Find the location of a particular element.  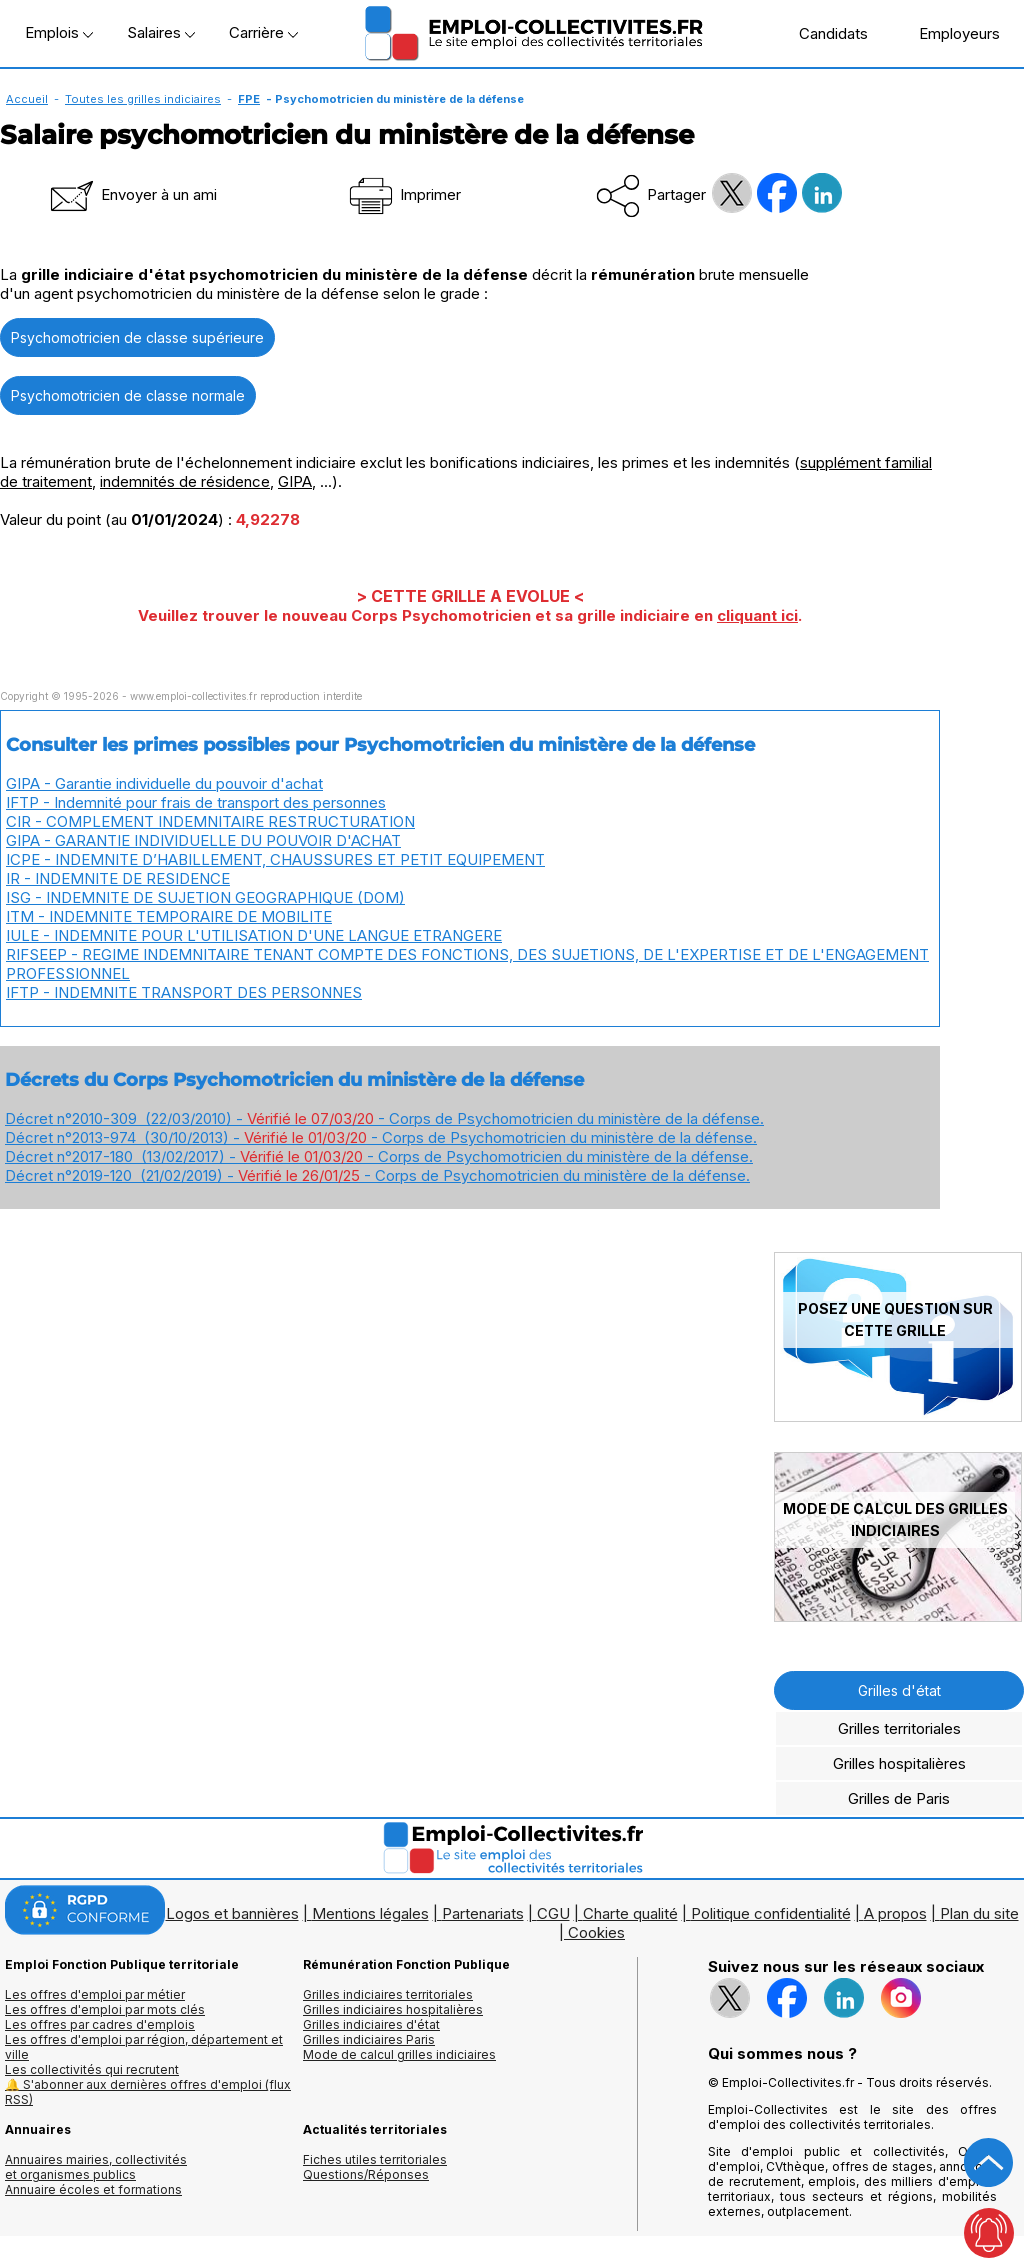

Décret n°2010-309 (22/03/2010) - - Corps de Psychomotricien du ministère de la défense. is located at coordinates (384, 1118).